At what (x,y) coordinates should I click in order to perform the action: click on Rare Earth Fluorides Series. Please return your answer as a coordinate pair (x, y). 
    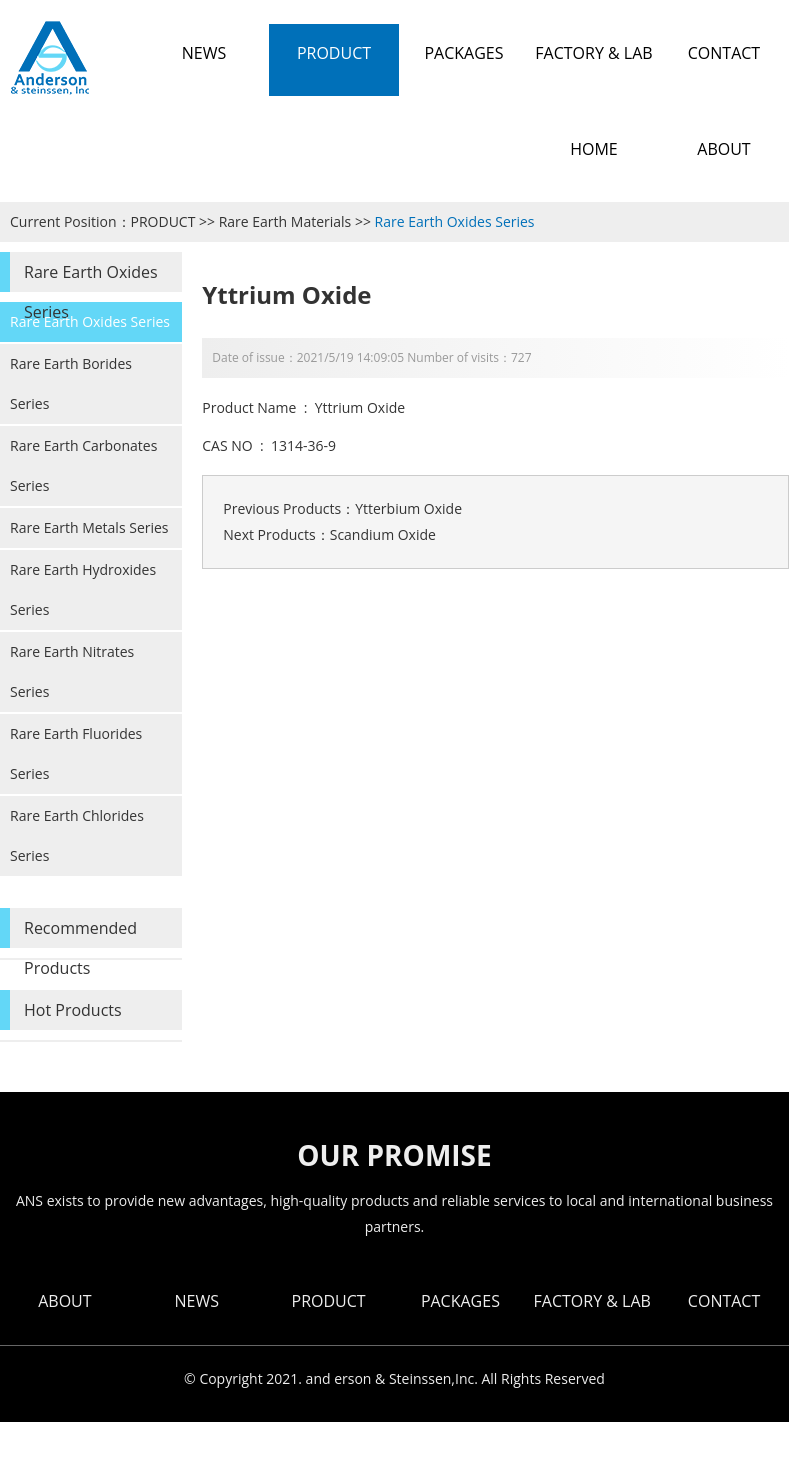
    Looking at the image, I should click on (76, 753).